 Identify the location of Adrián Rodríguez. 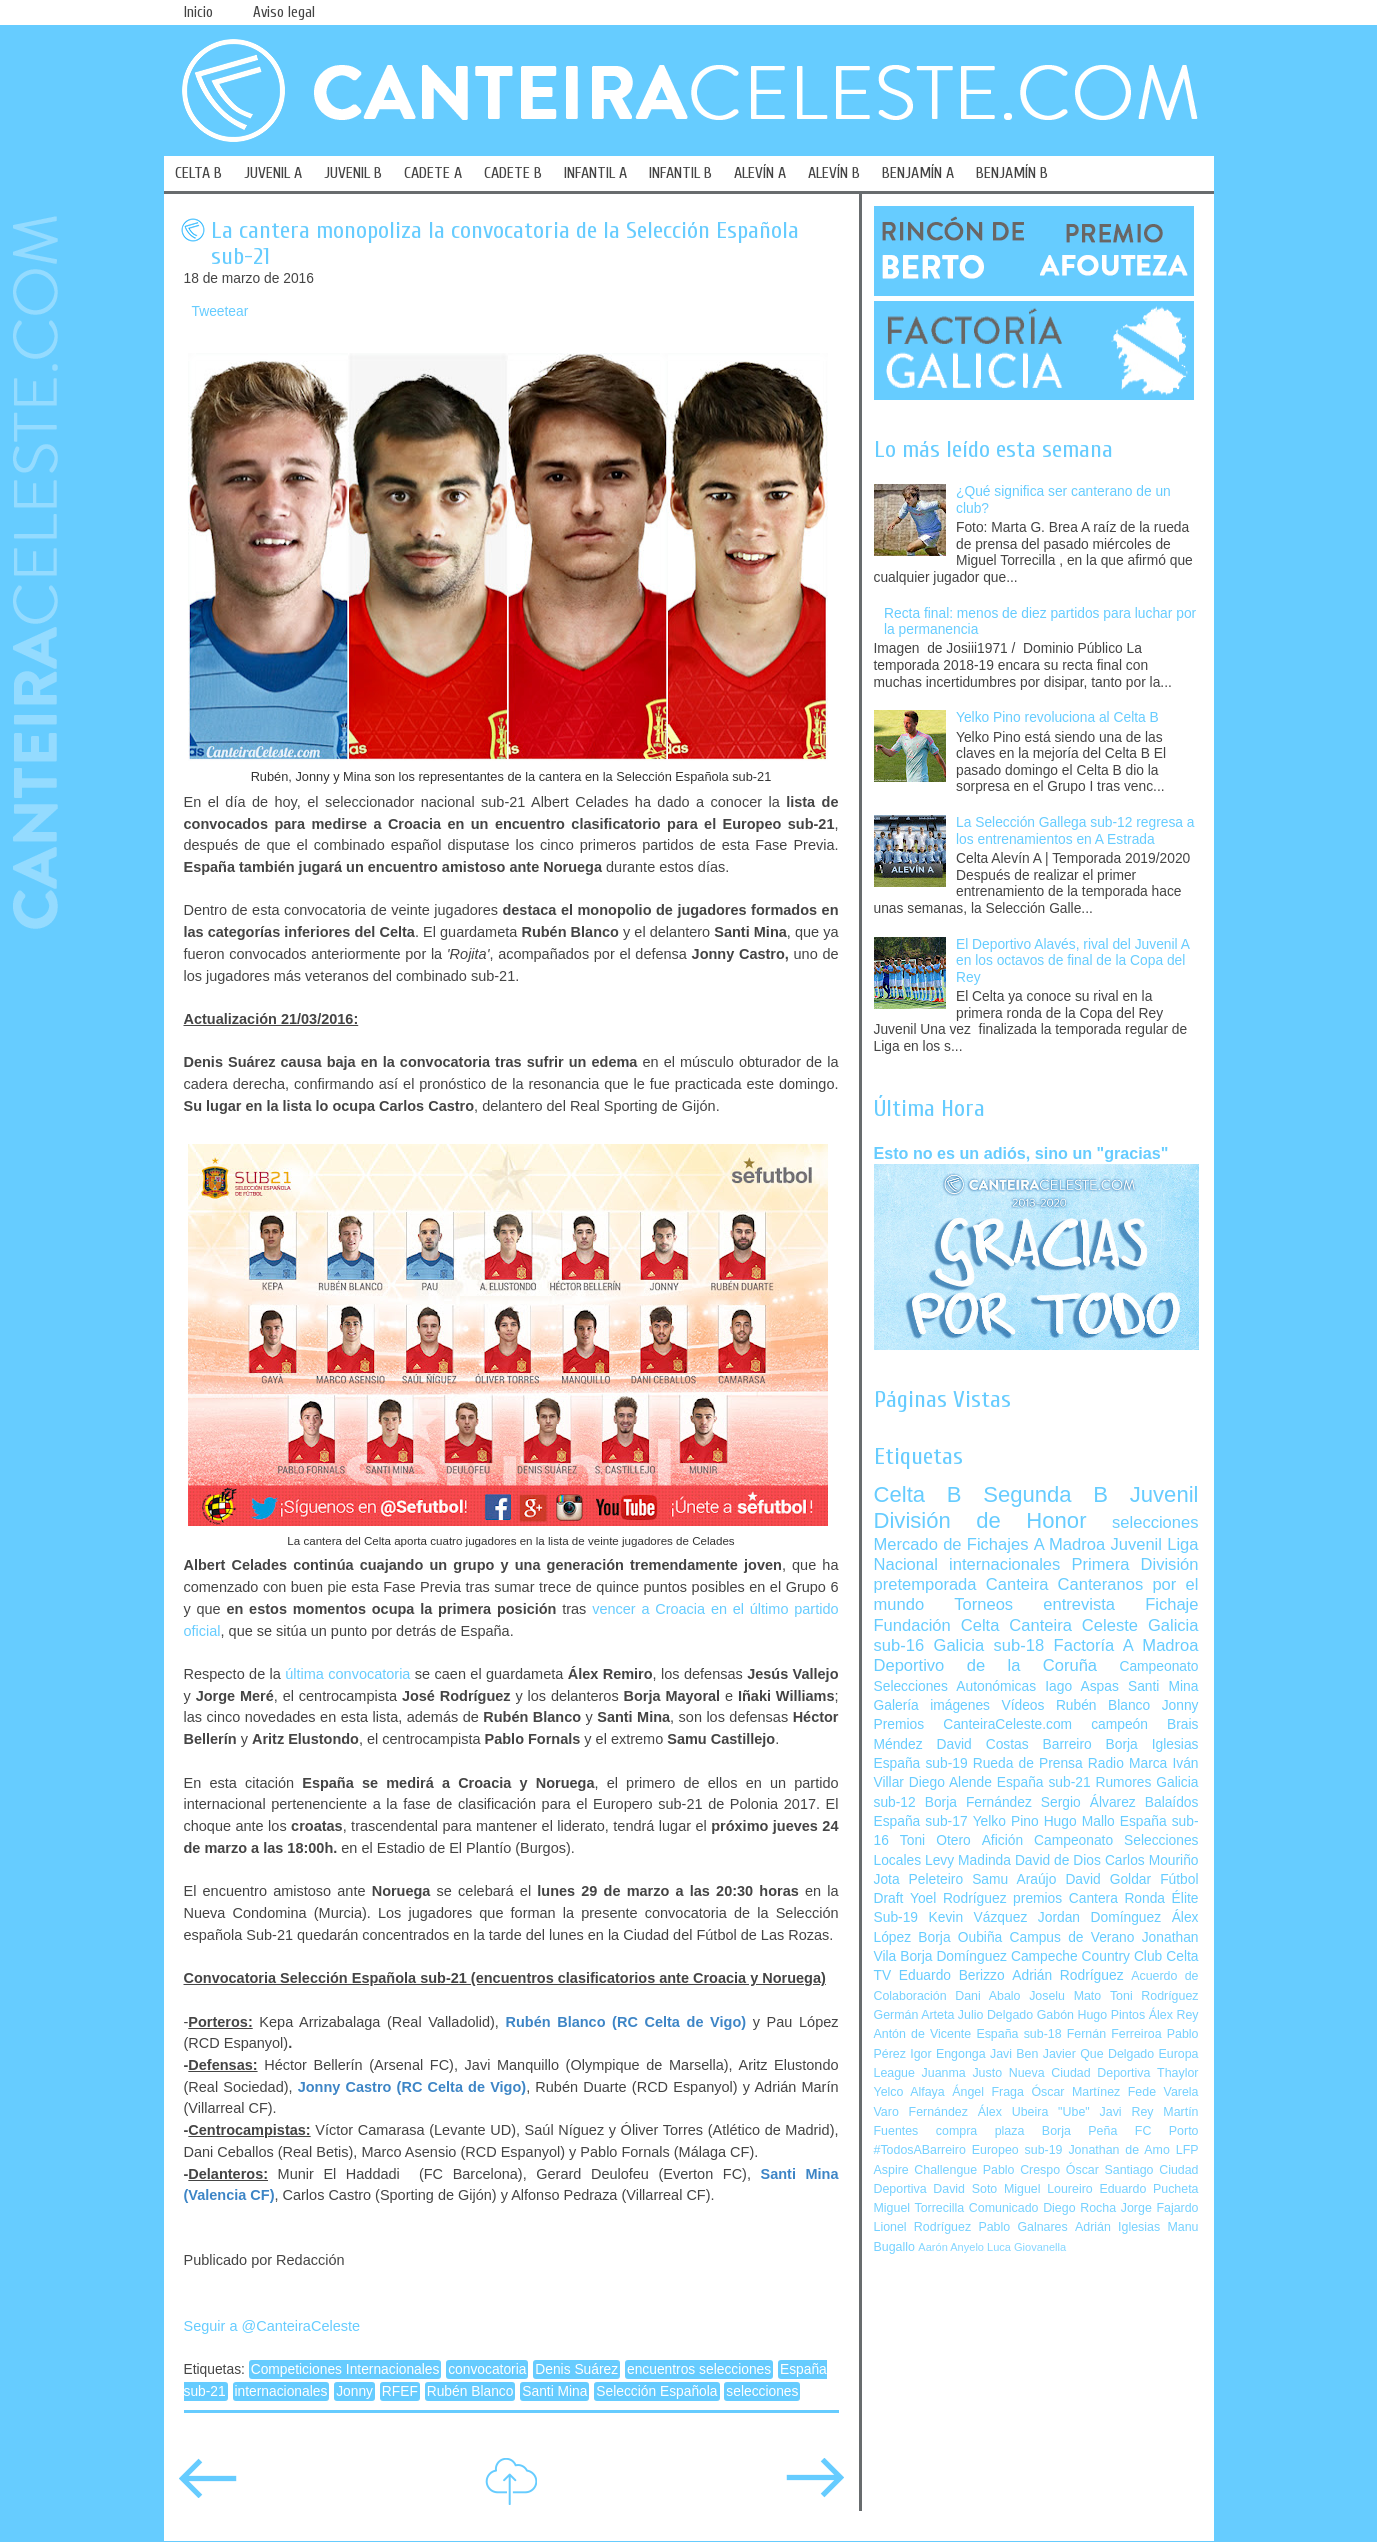
(1067, 1975).